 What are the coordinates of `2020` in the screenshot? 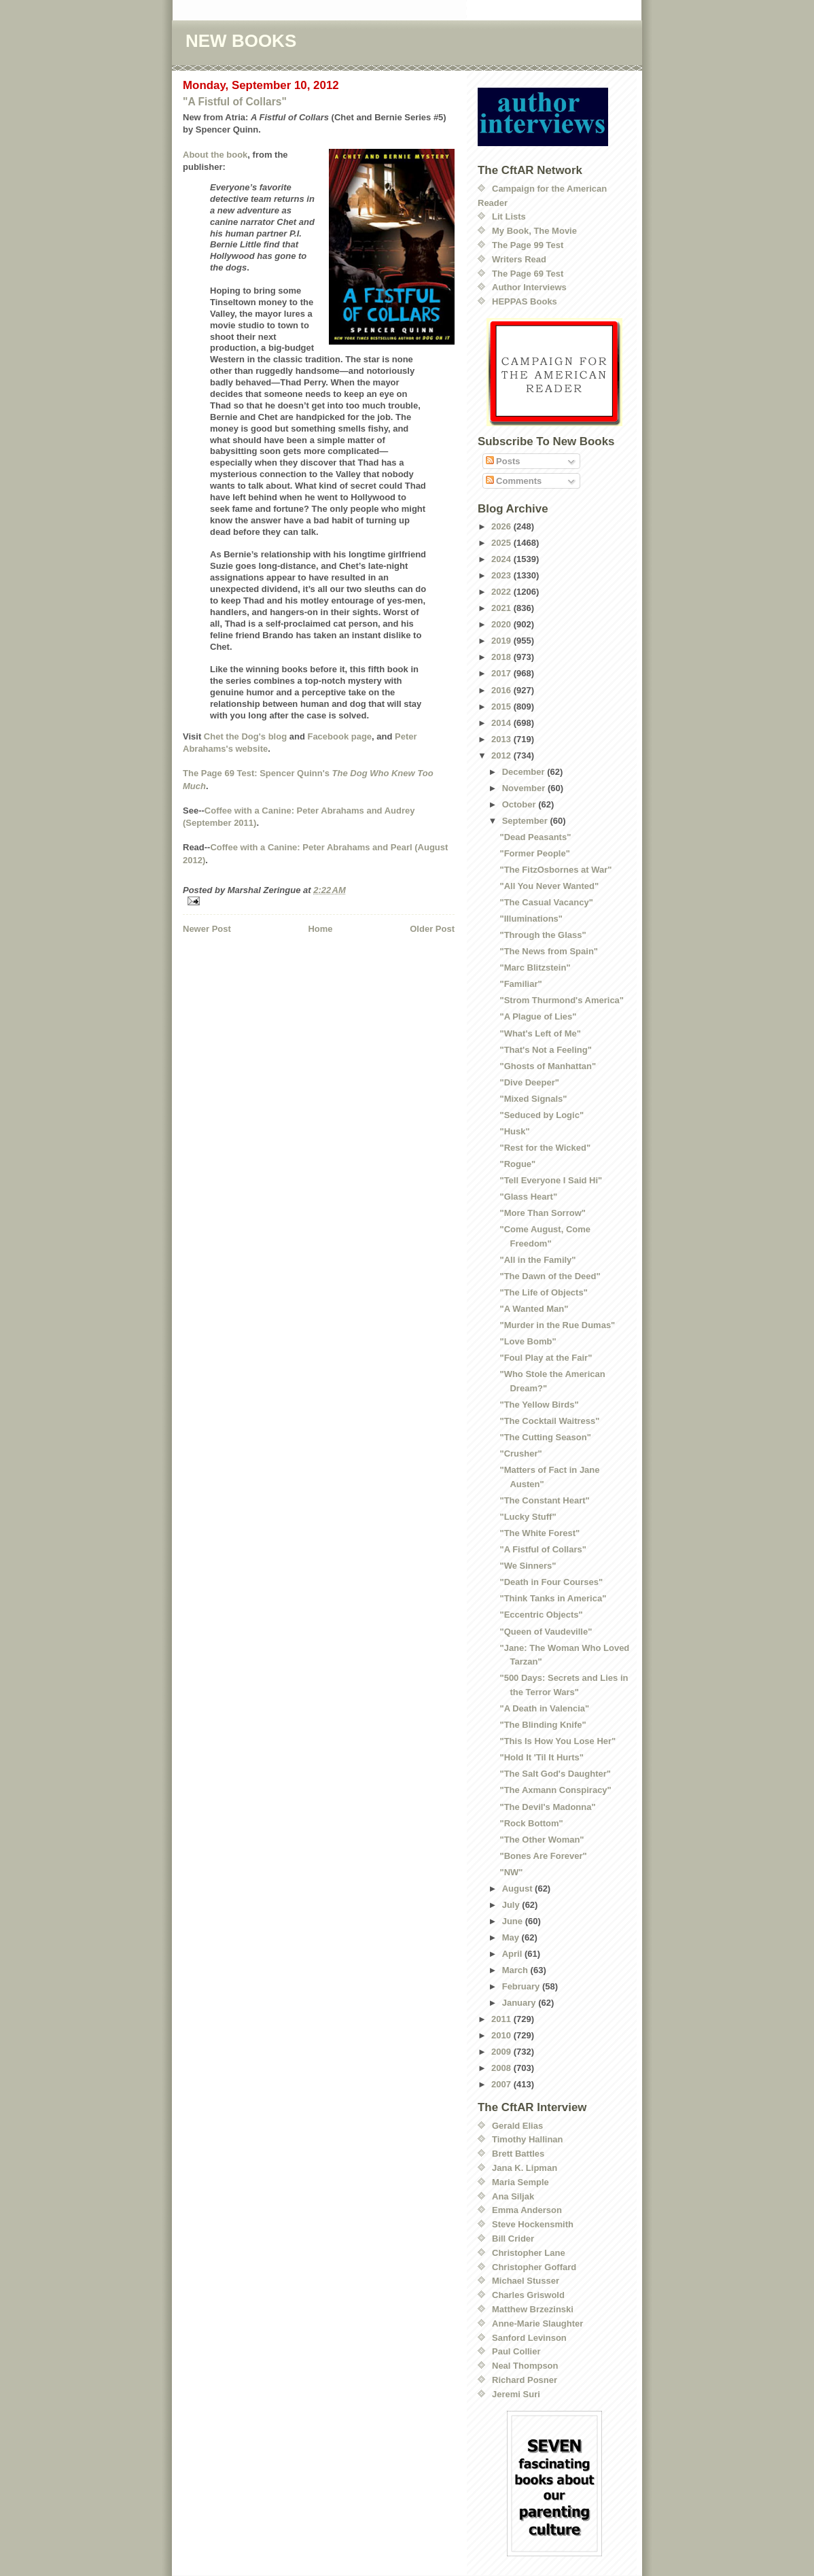 It's located at (502, 624).